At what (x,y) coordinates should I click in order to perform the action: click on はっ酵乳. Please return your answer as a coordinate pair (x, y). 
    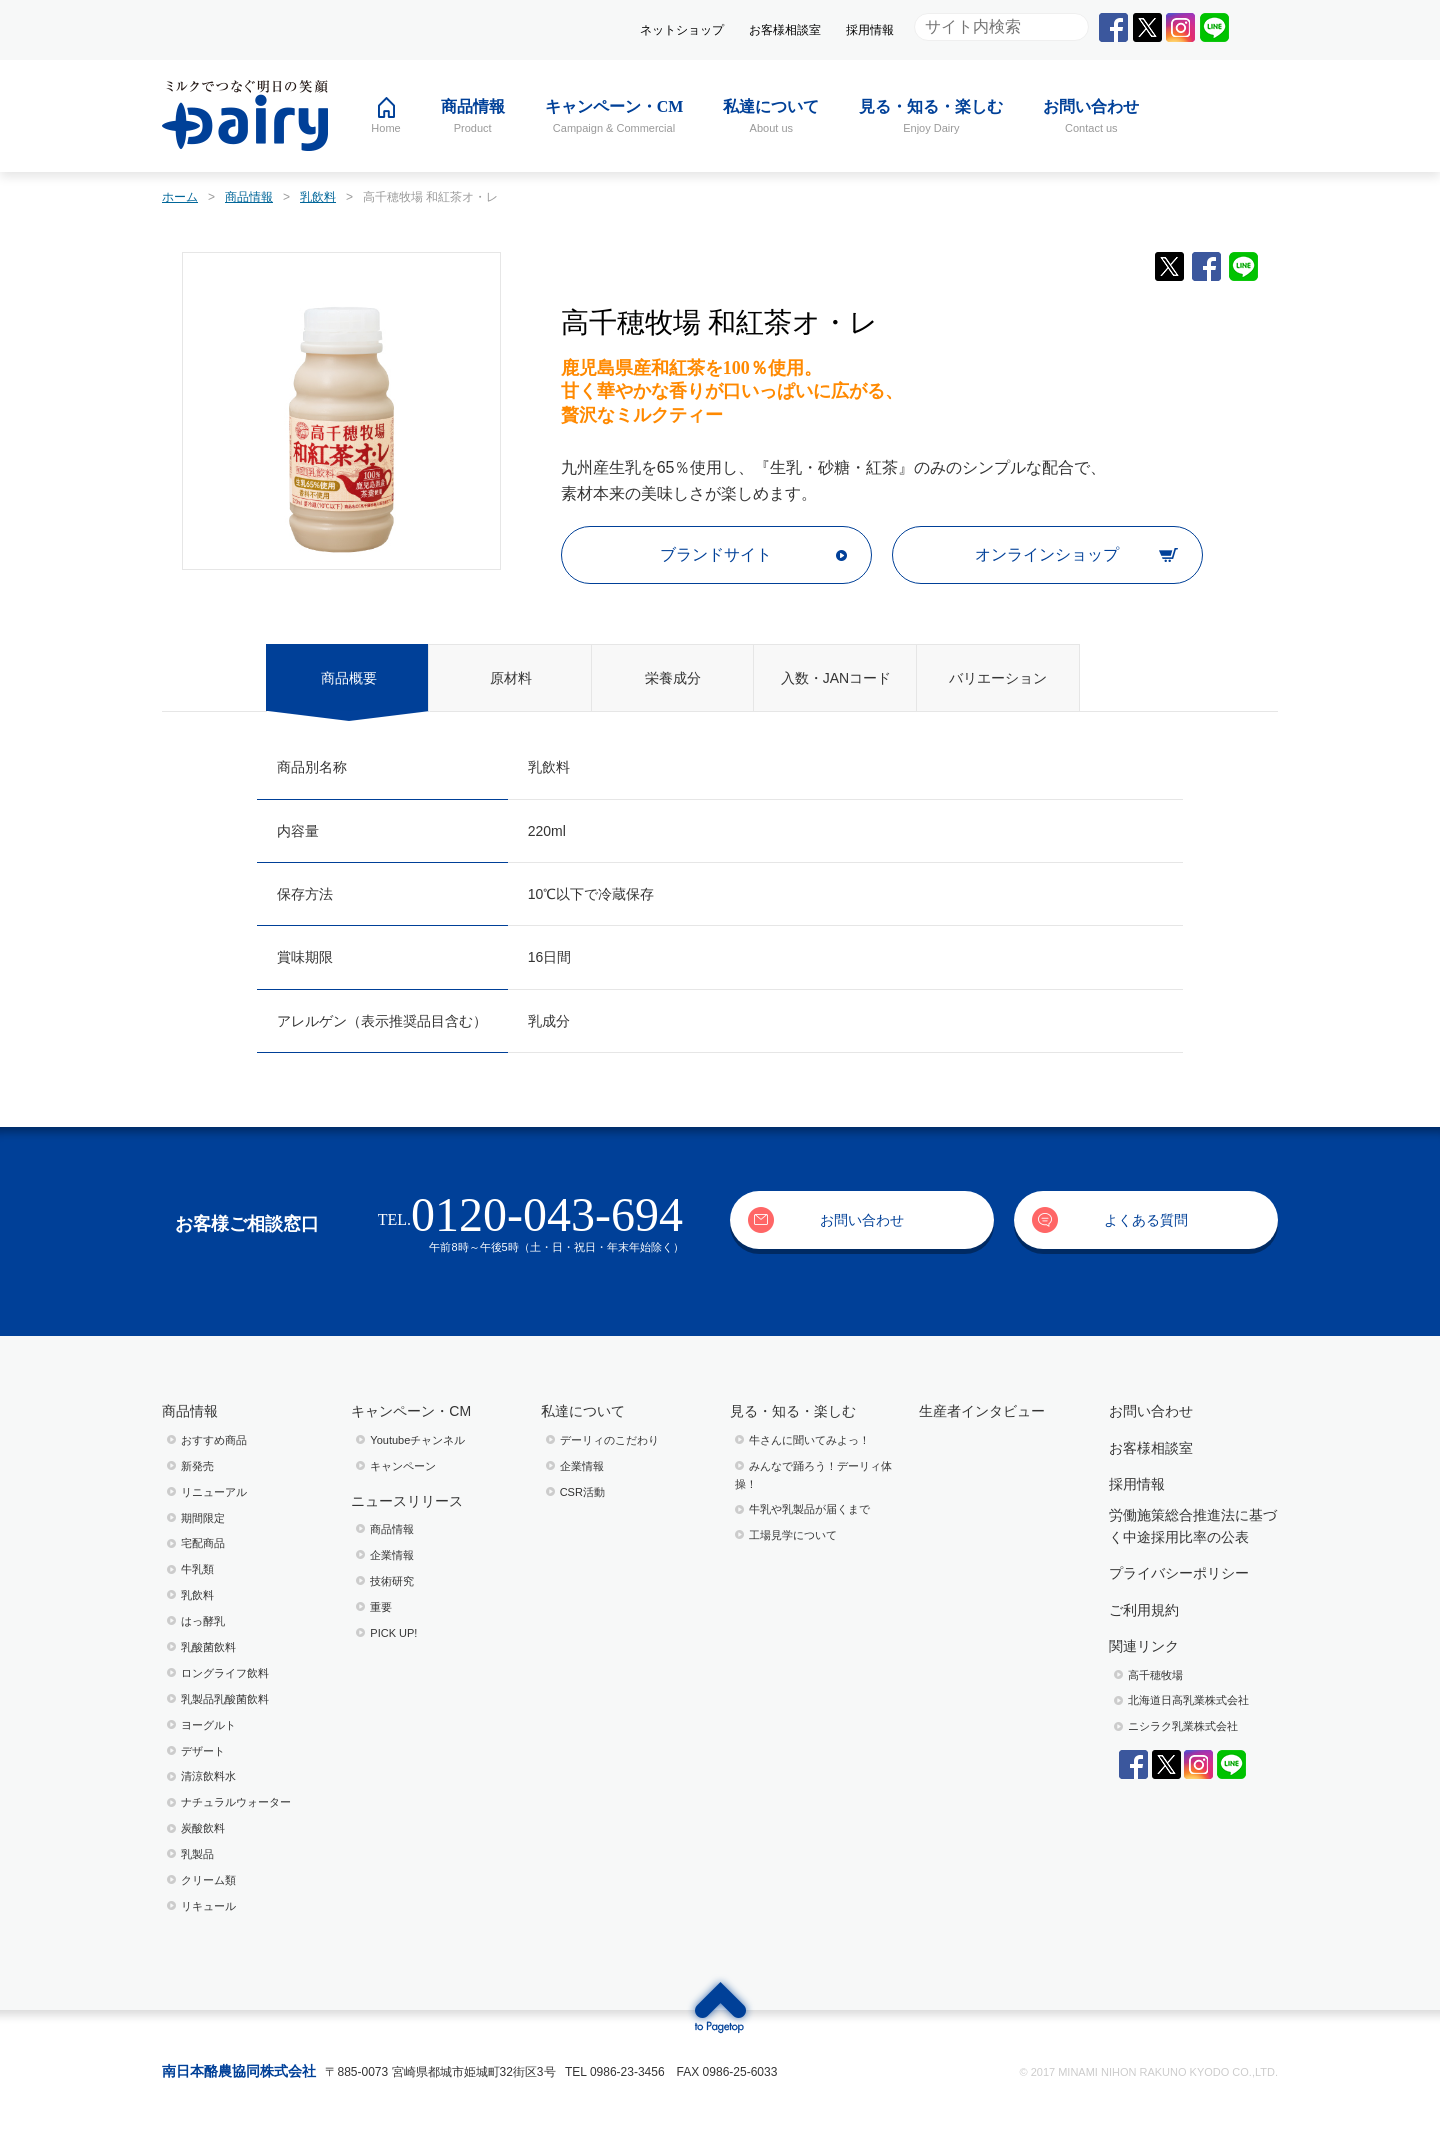
    Looking at the image, I should click on (203, 1621).